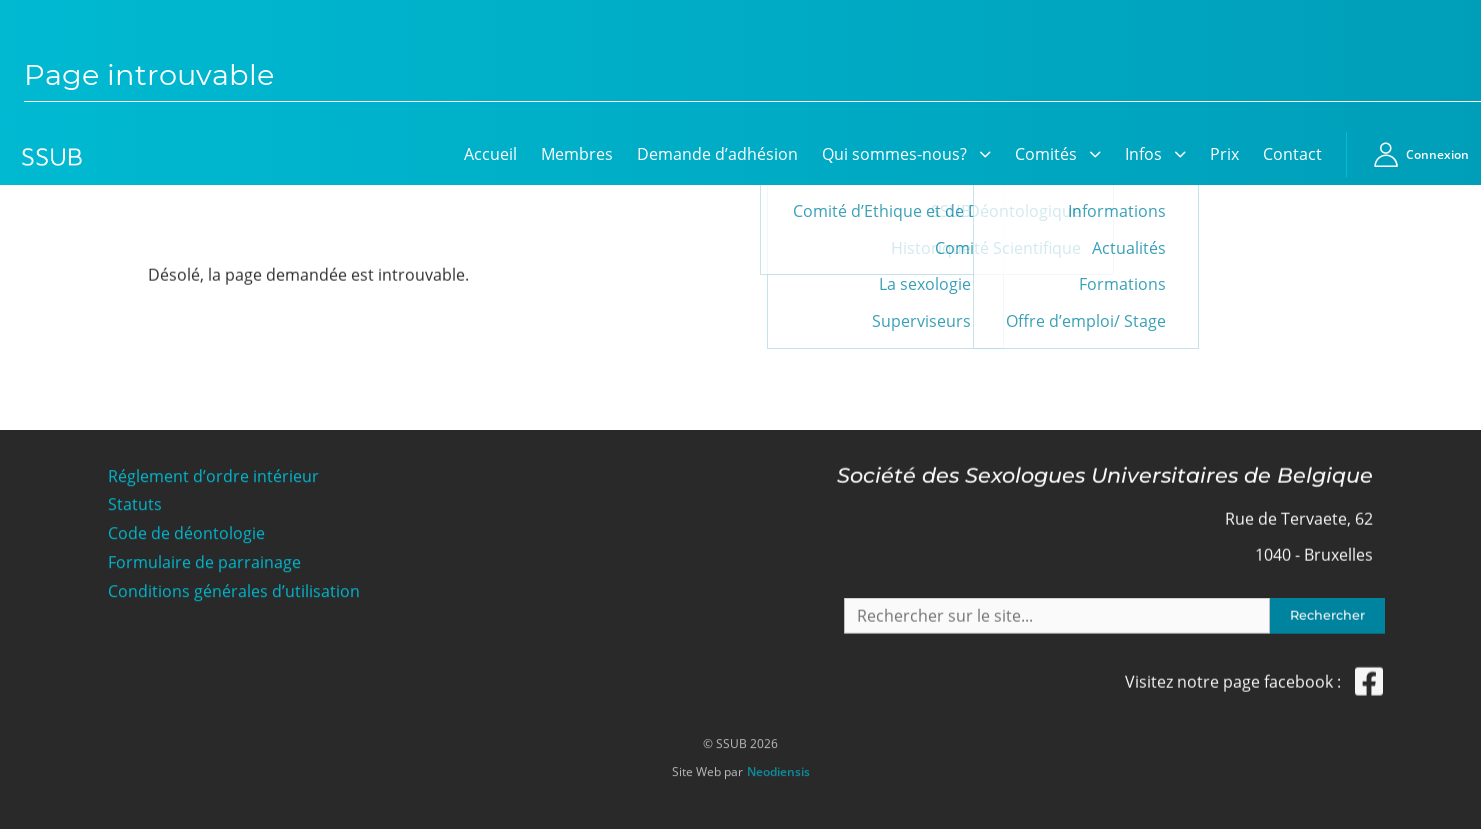  What do you see at coordinates (1292, 154) in the screenshot?
I see `Contact` at bounding box center [1292, 154].